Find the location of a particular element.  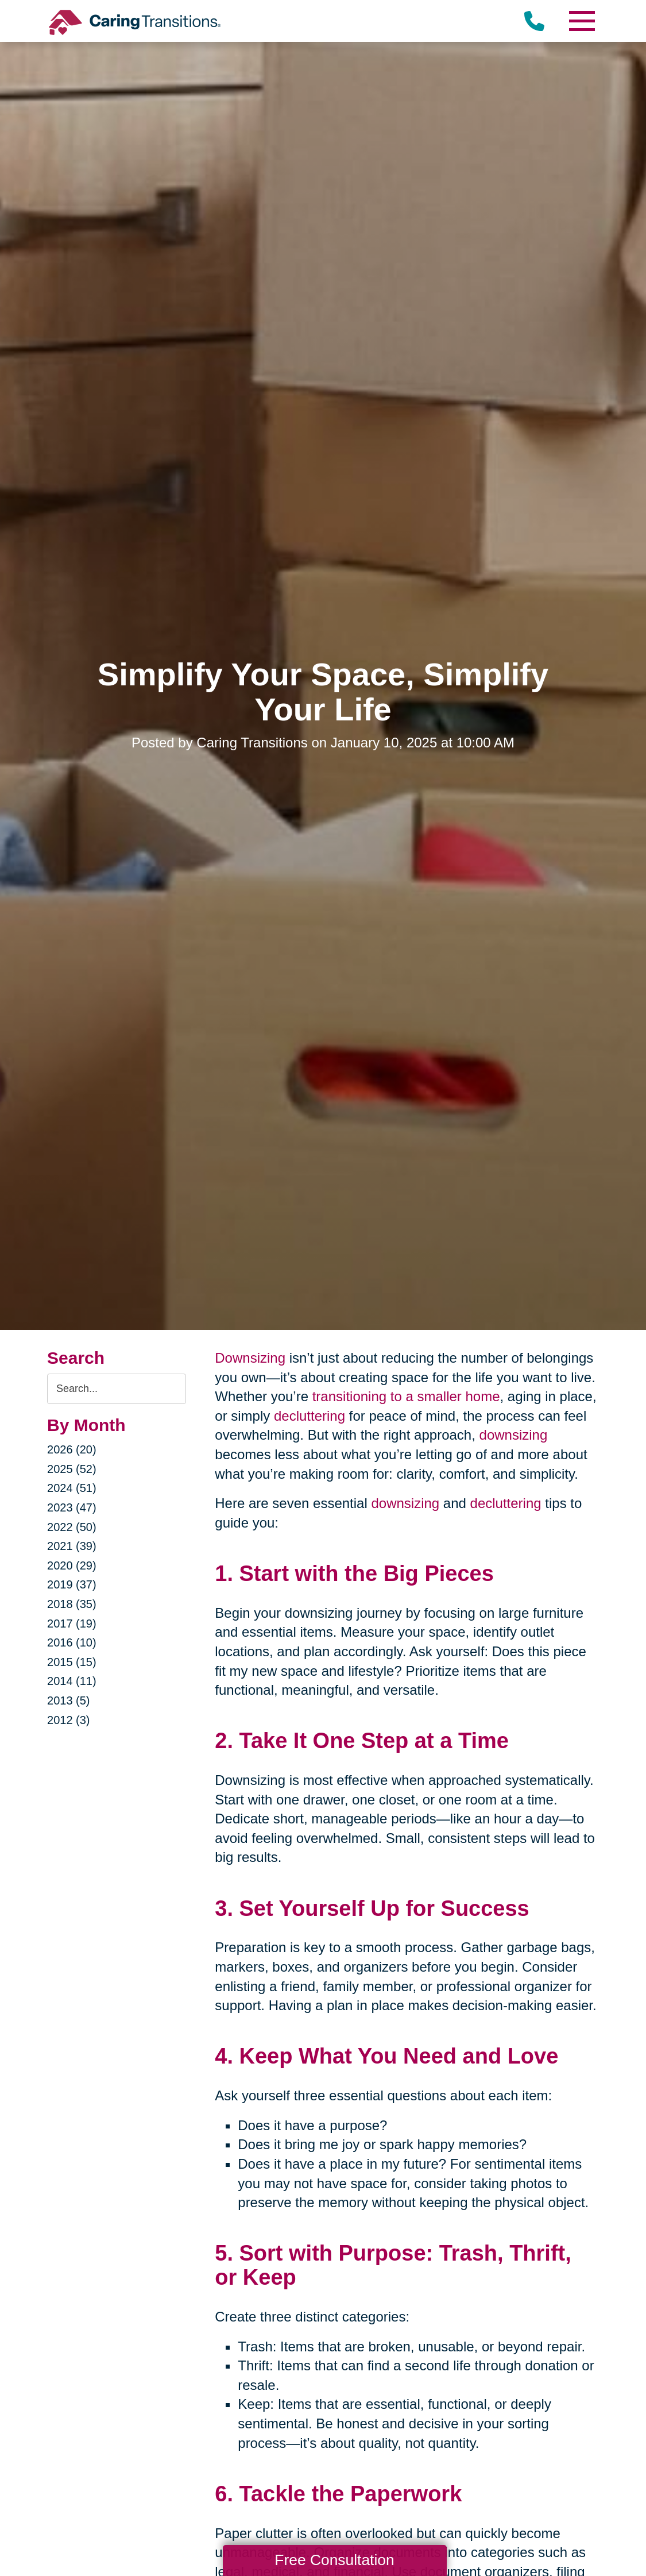

transitioning to a smaller home is located at coordinates (406, 1396).